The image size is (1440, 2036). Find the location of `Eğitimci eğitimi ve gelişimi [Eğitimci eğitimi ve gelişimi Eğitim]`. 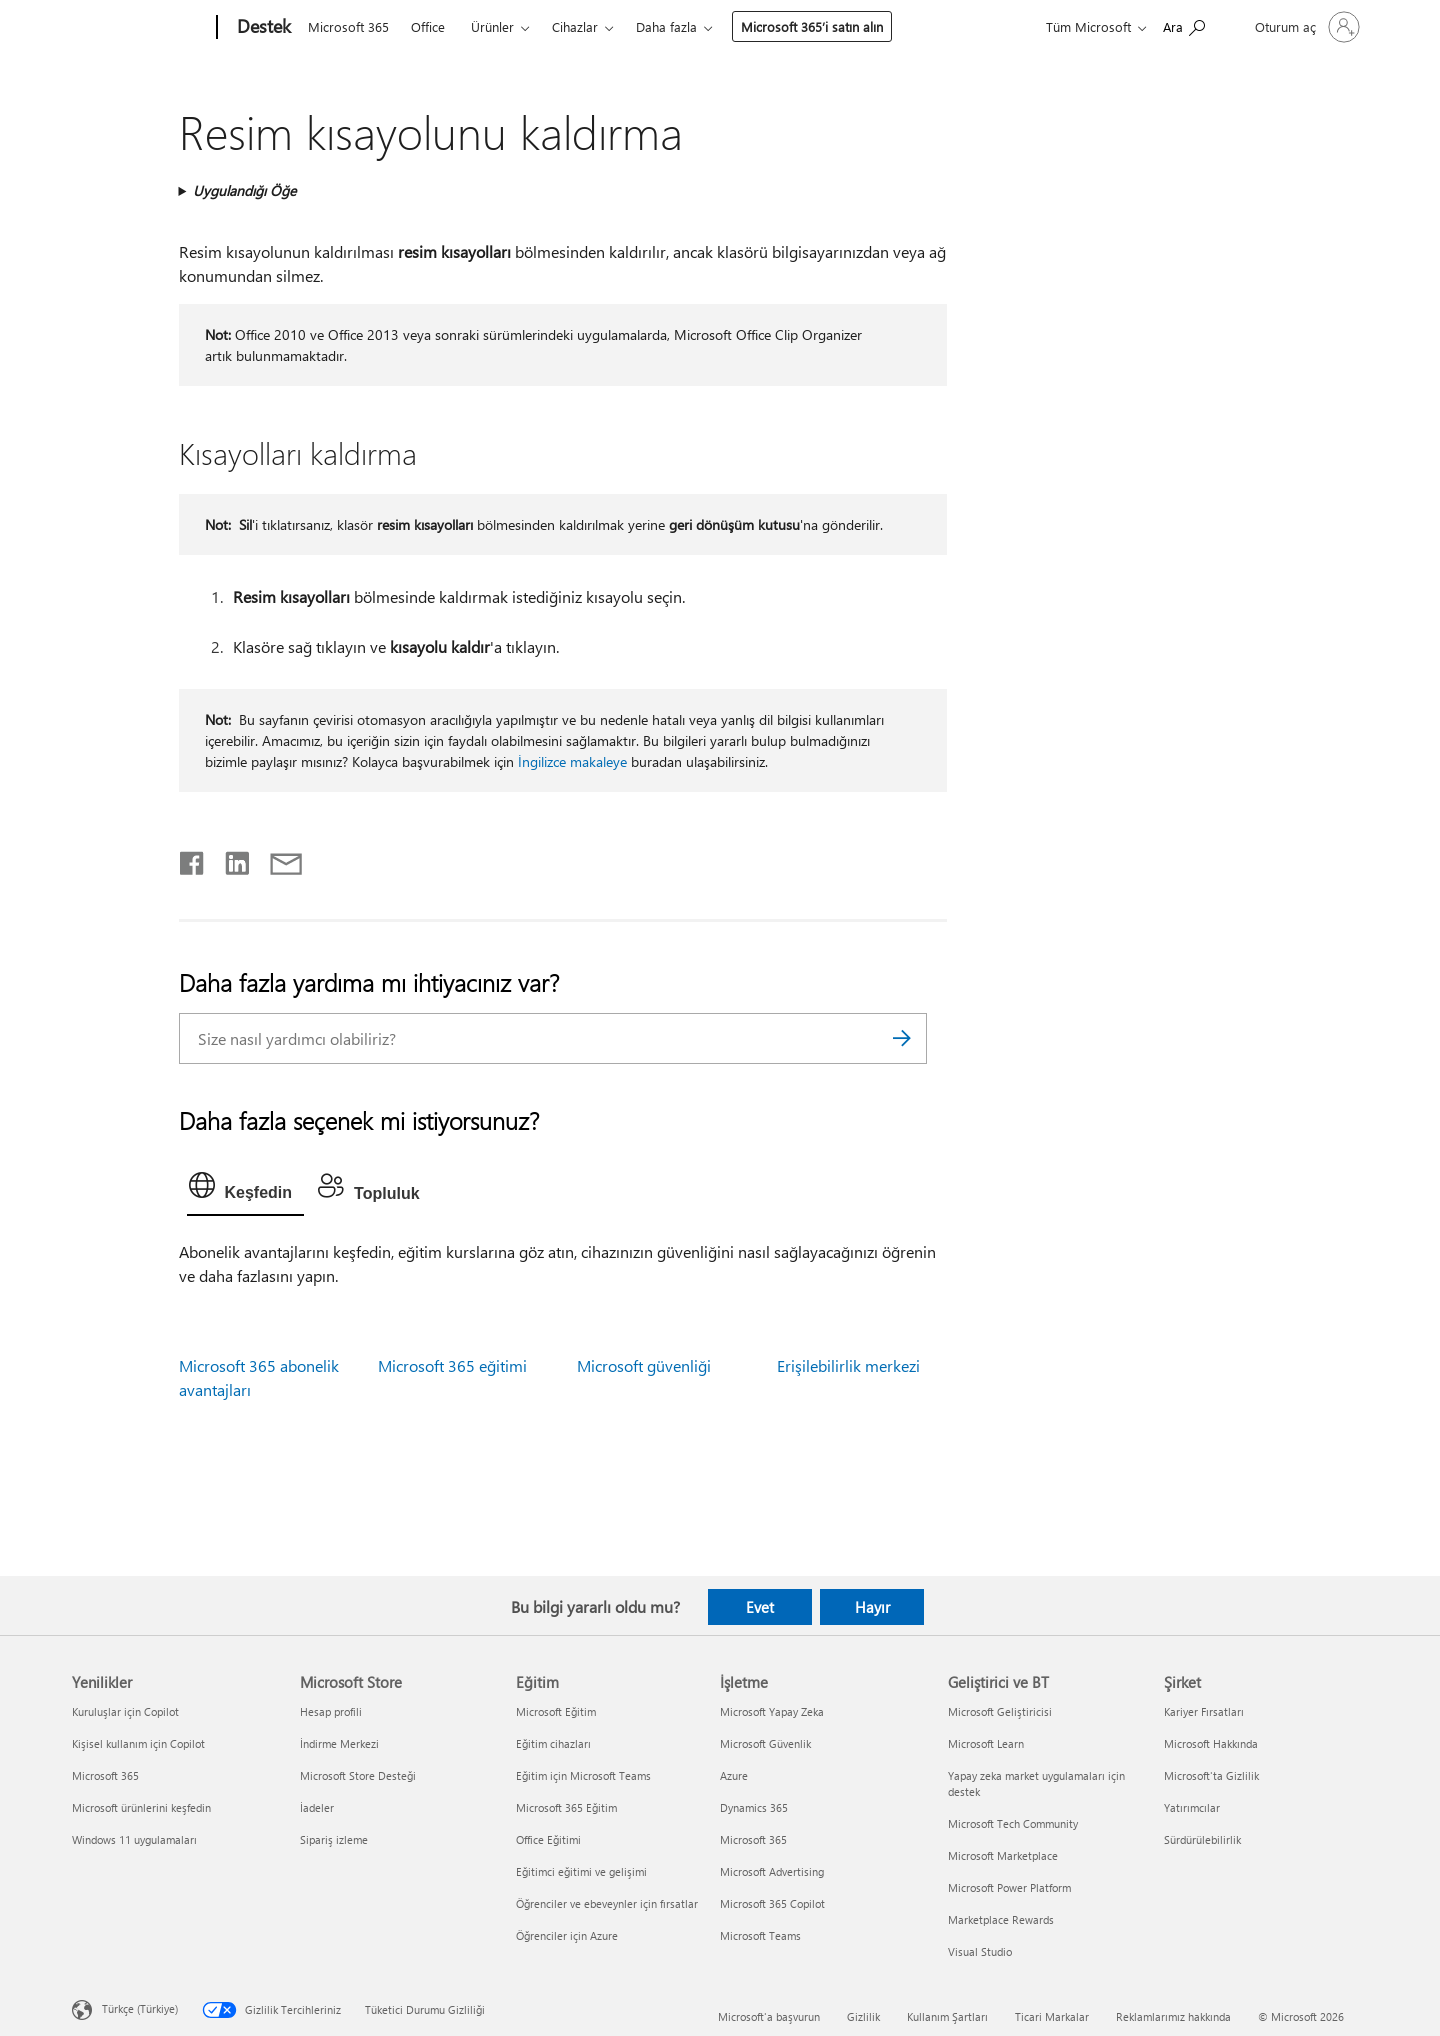

Eğitimci eğitimi ve gelişimi [Eğitimci eğitimi ve gelişimi Eğitim] is located at coordinates (581, 1871).